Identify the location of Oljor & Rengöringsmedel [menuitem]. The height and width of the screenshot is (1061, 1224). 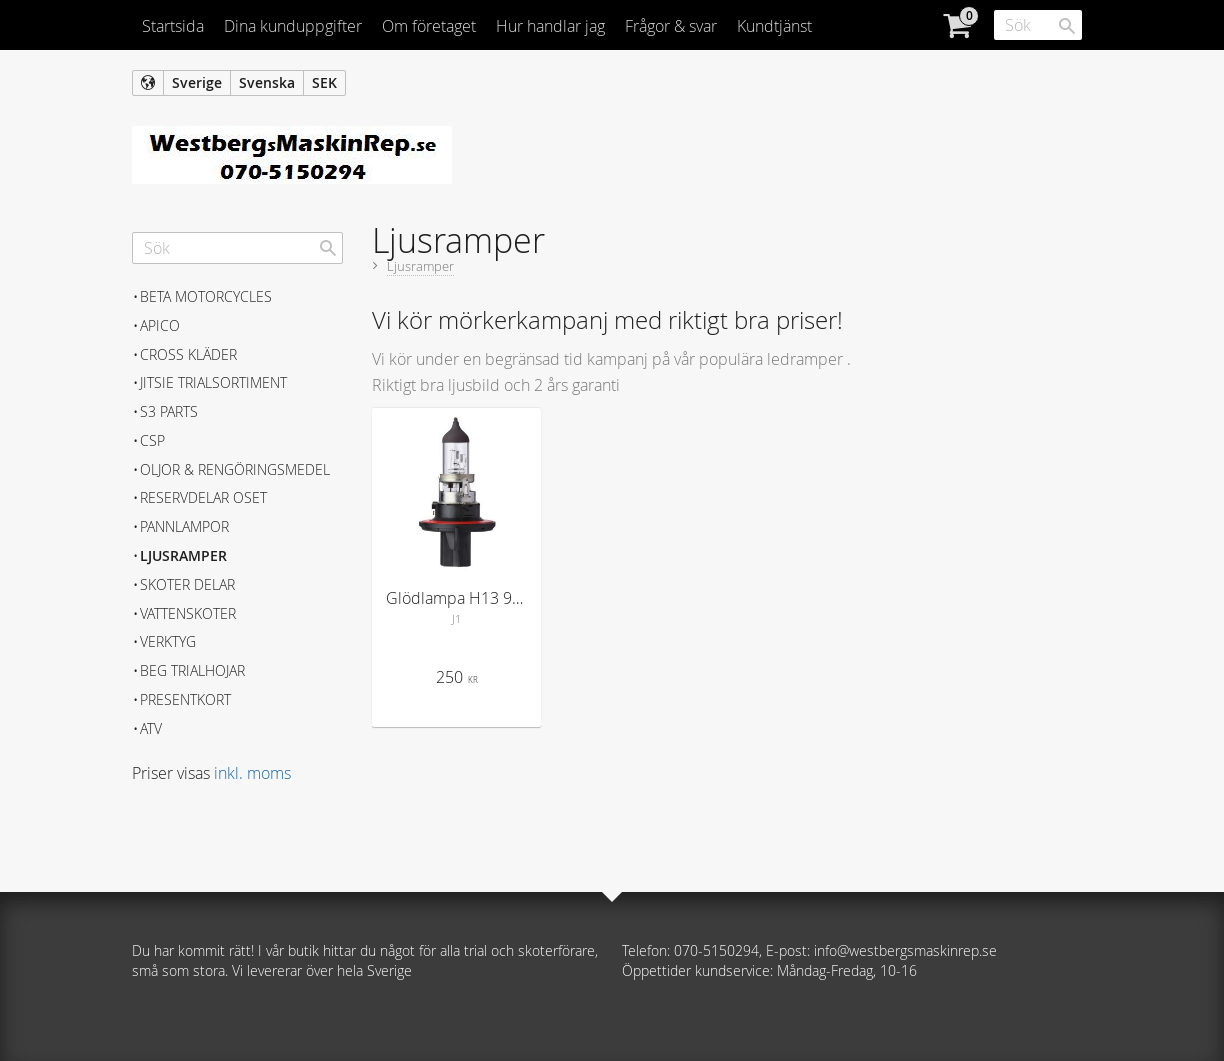
(235, 469).